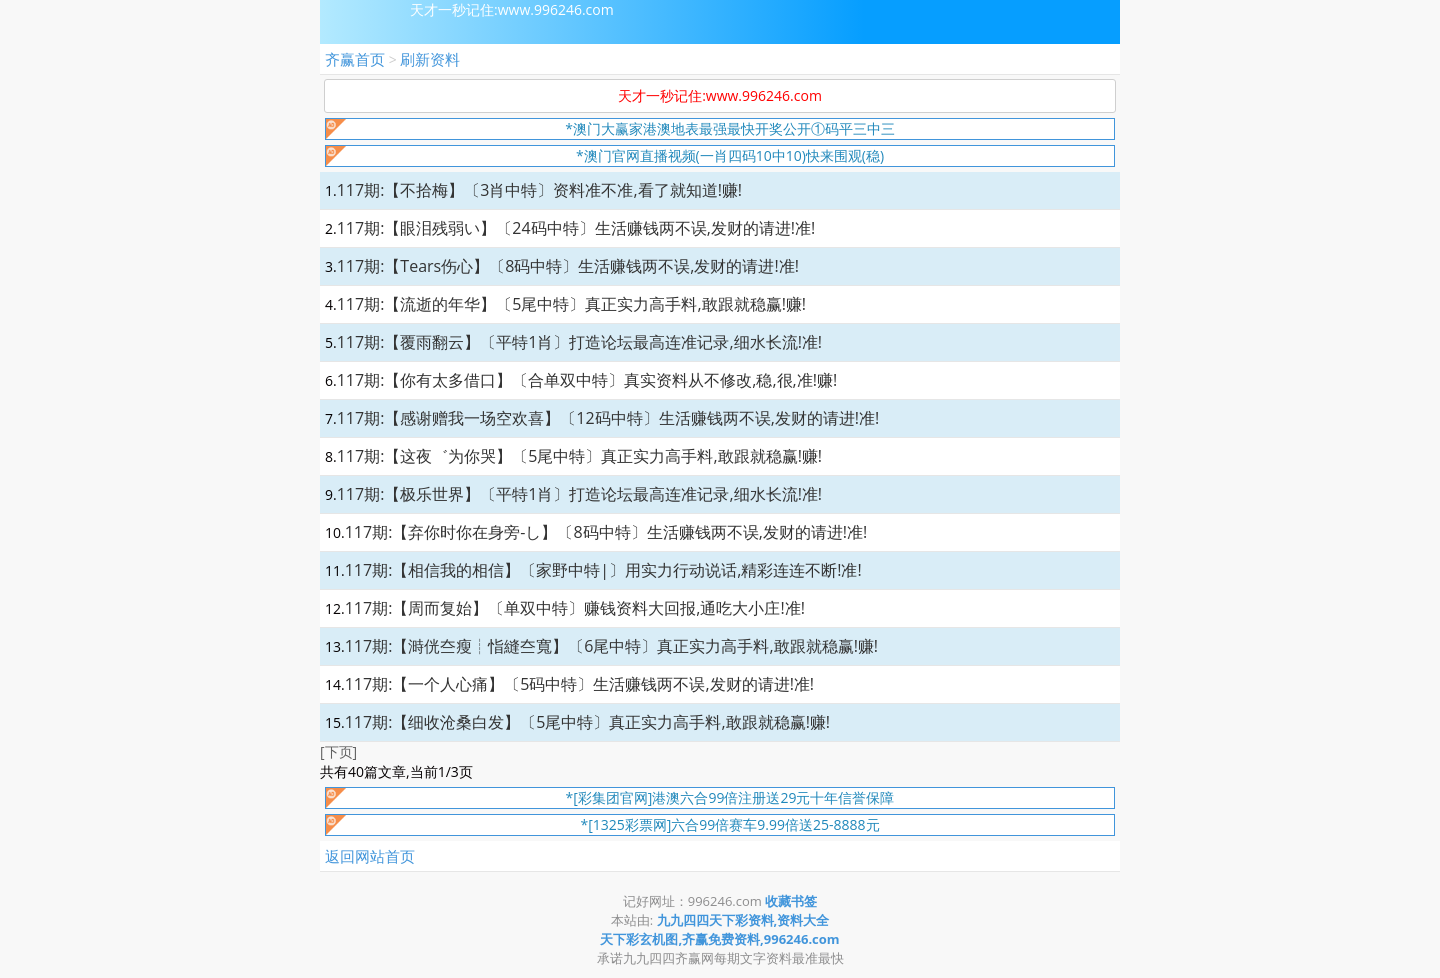 The image size is (1440, 978). What do you see at coordinates (603, 570) in the screenshot?
I see `117期:【相信我的相信】〔家野中特|〕用实力行动说话,精彩连连不断!准!` at bounding box center [603, 570].